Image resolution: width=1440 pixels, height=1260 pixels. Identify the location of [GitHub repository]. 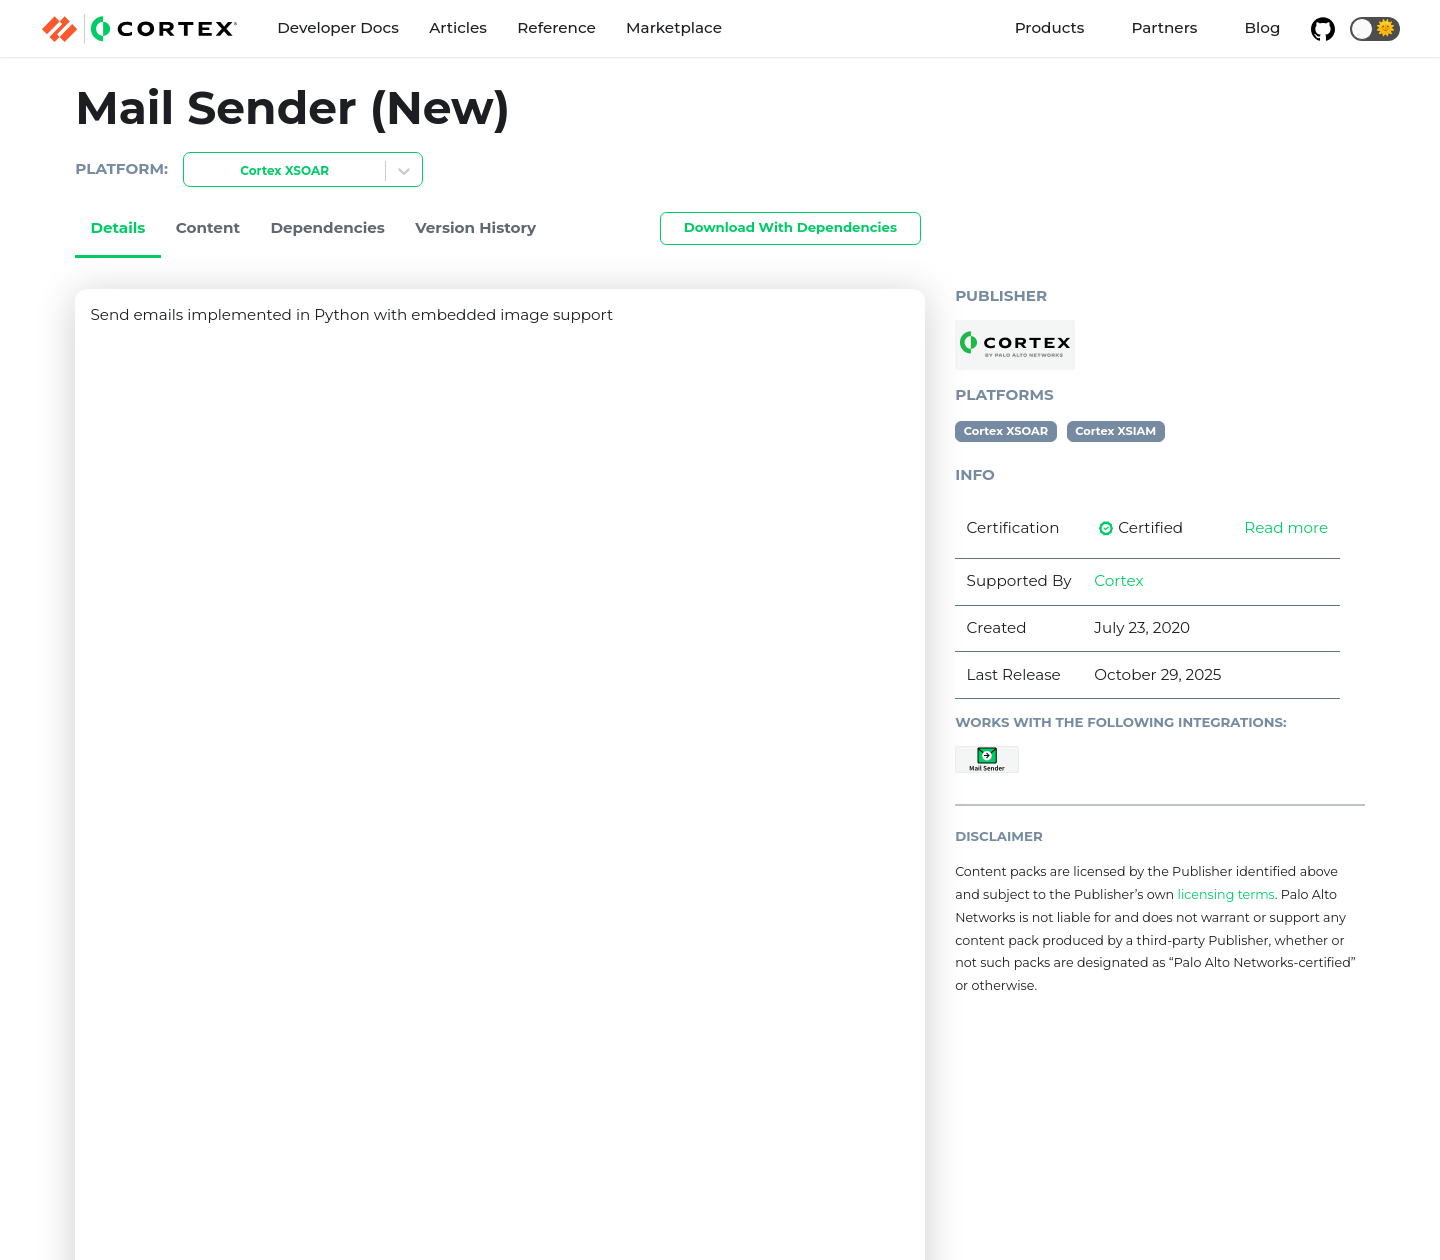
(1323, 29).